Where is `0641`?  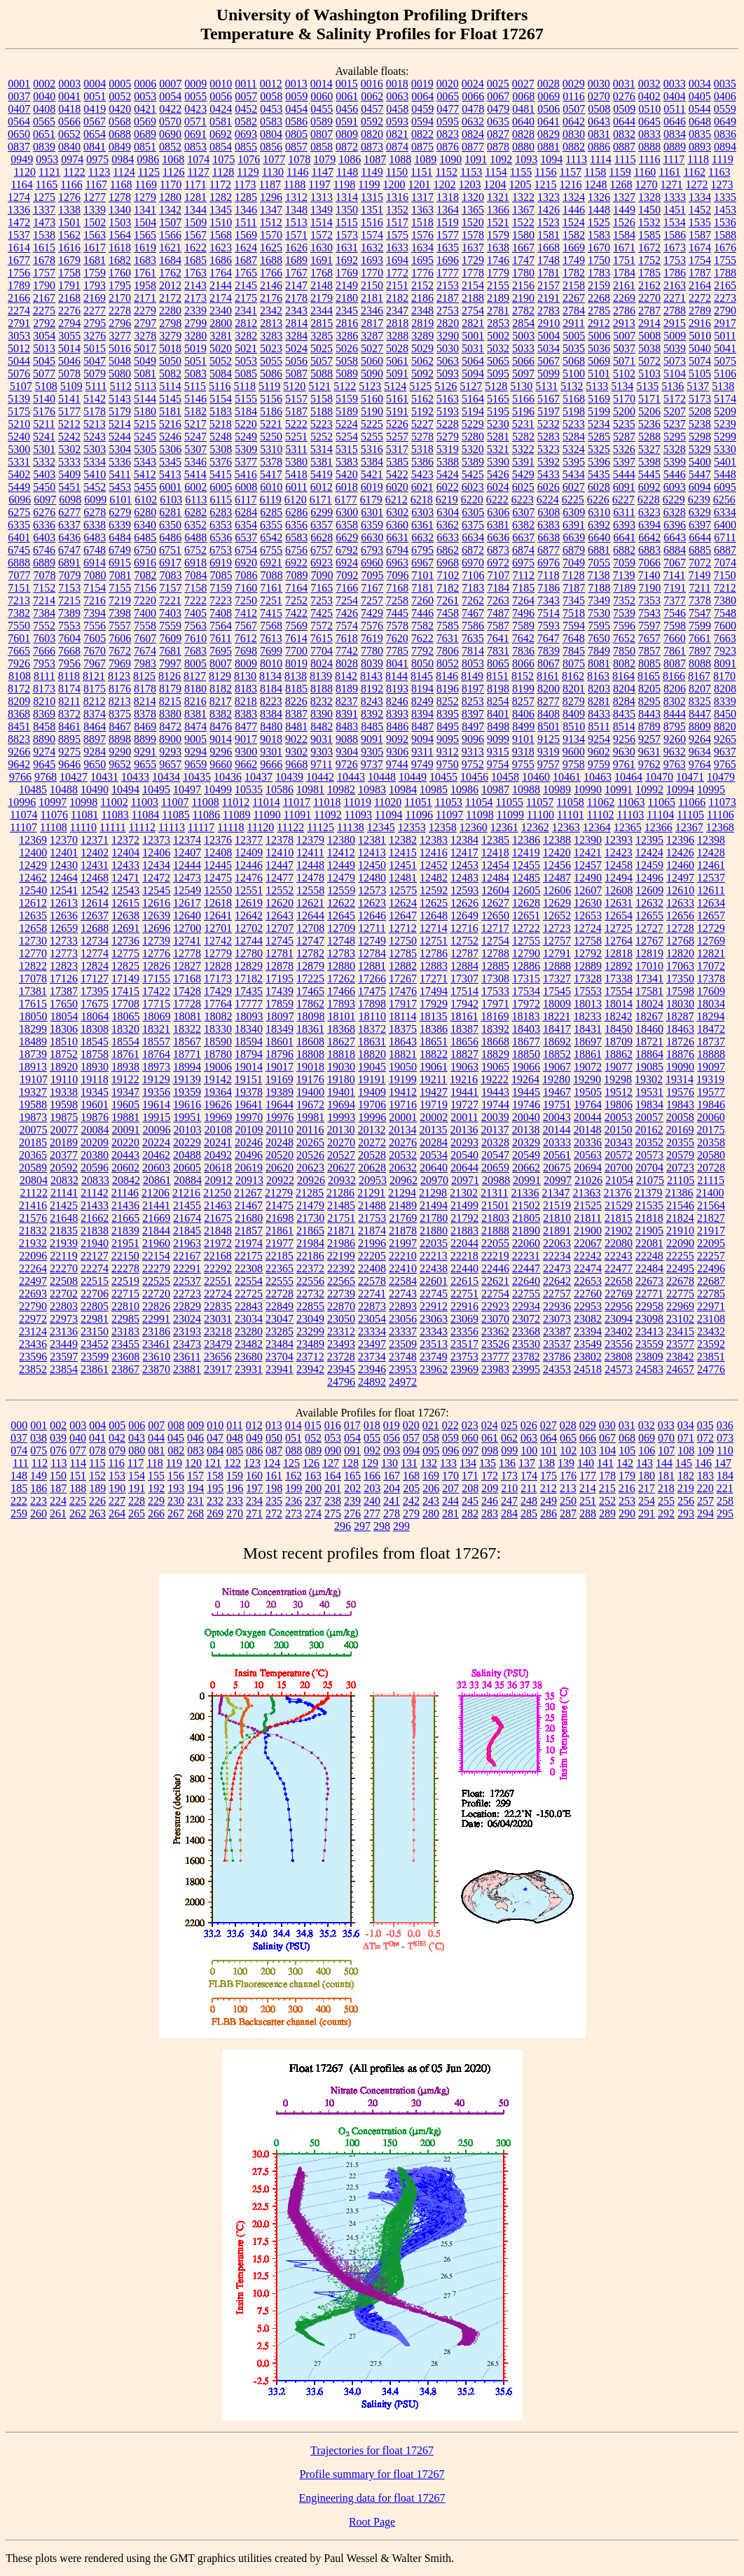 0641 is located at coordinates (548, 121).